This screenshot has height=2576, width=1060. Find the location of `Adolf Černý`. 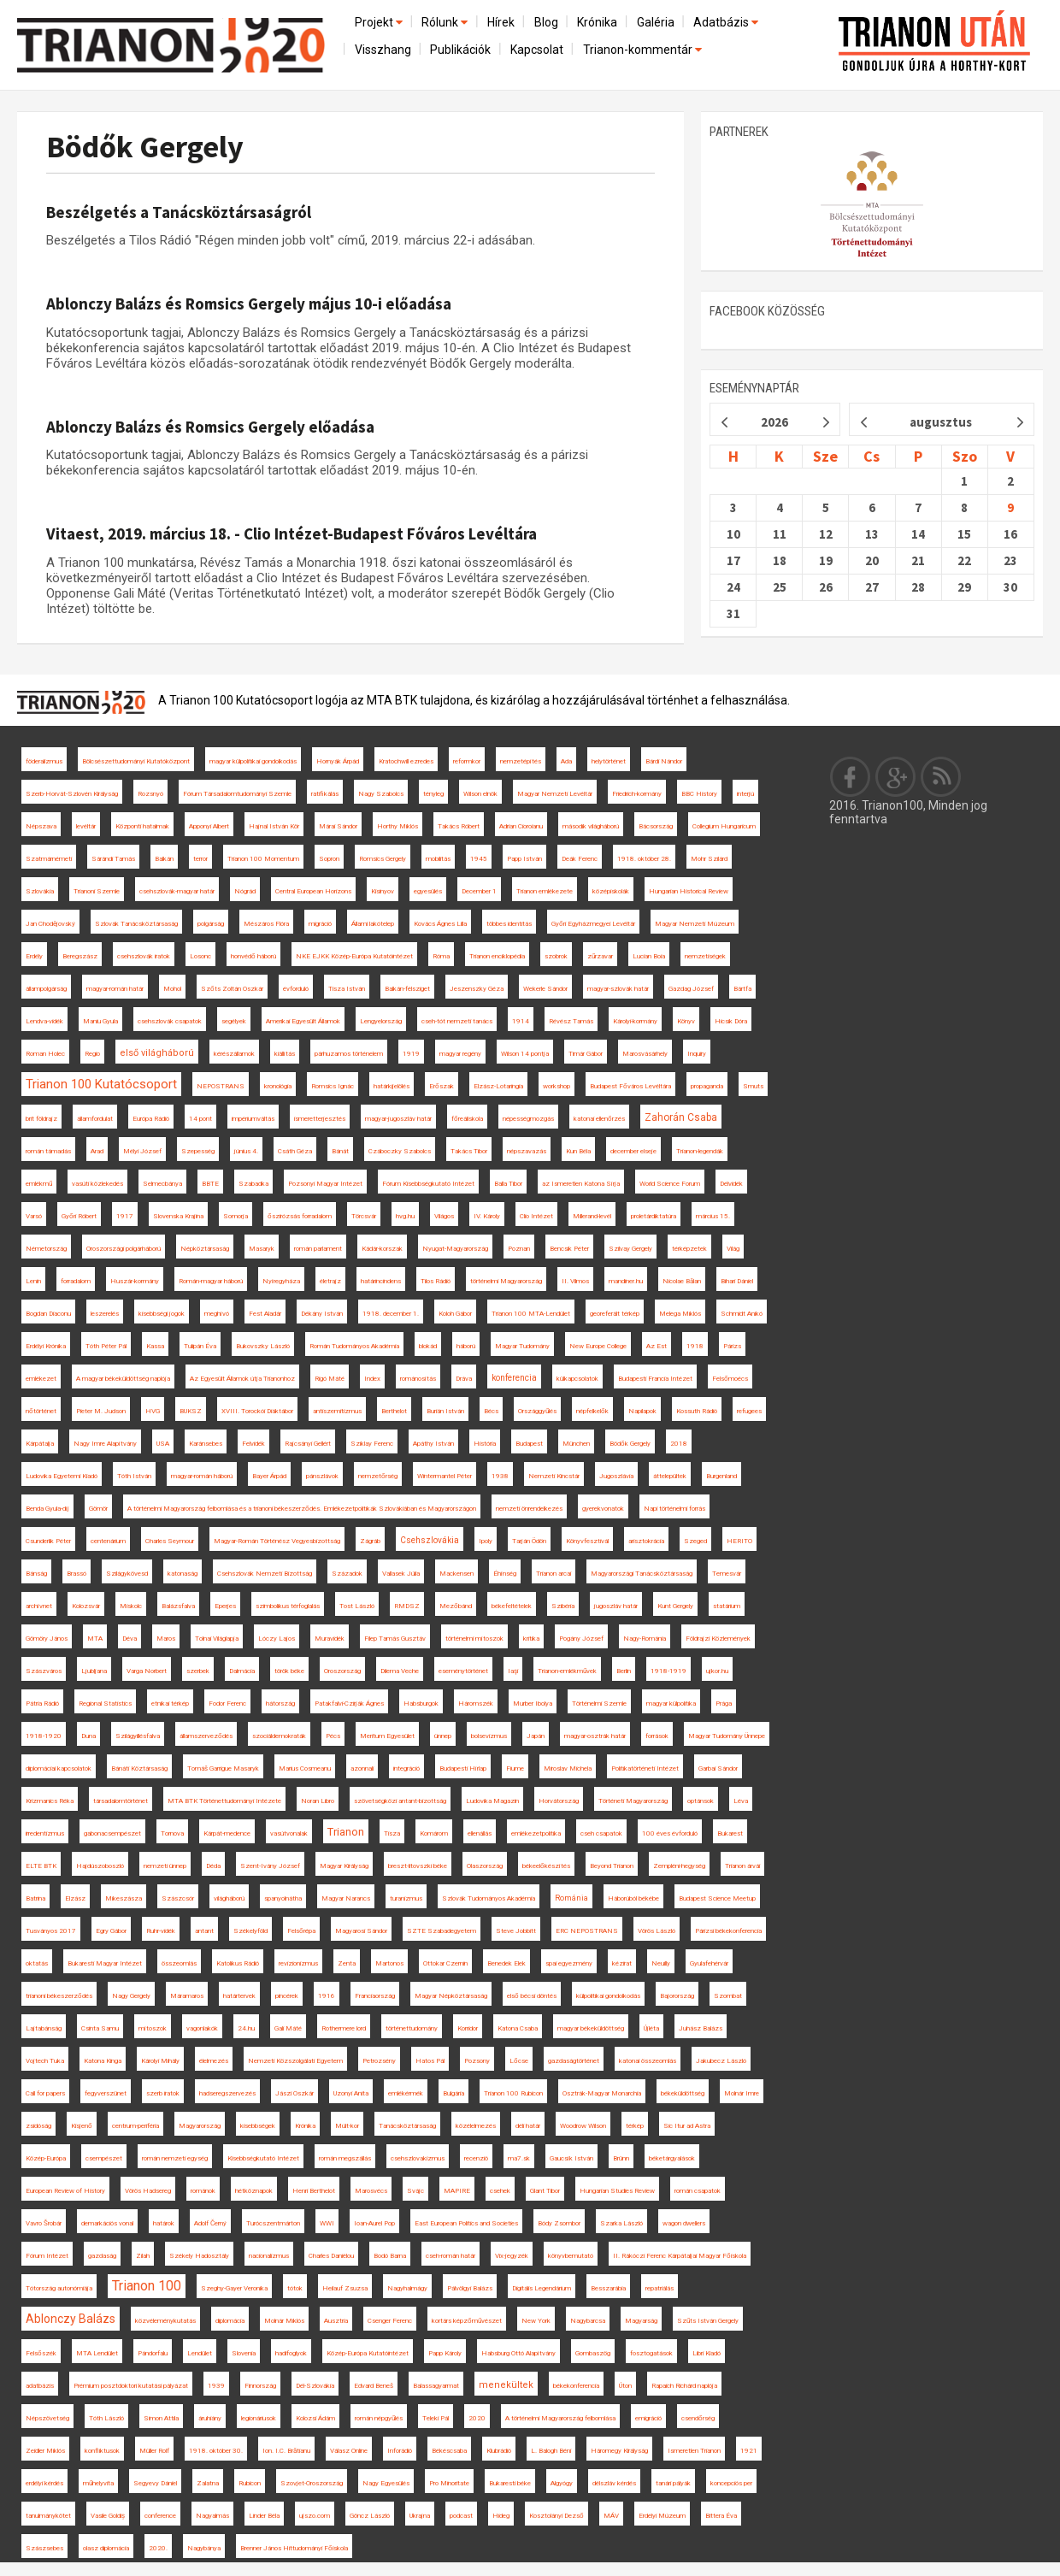

Adolf Černý is located at coordinates (210, 2223).